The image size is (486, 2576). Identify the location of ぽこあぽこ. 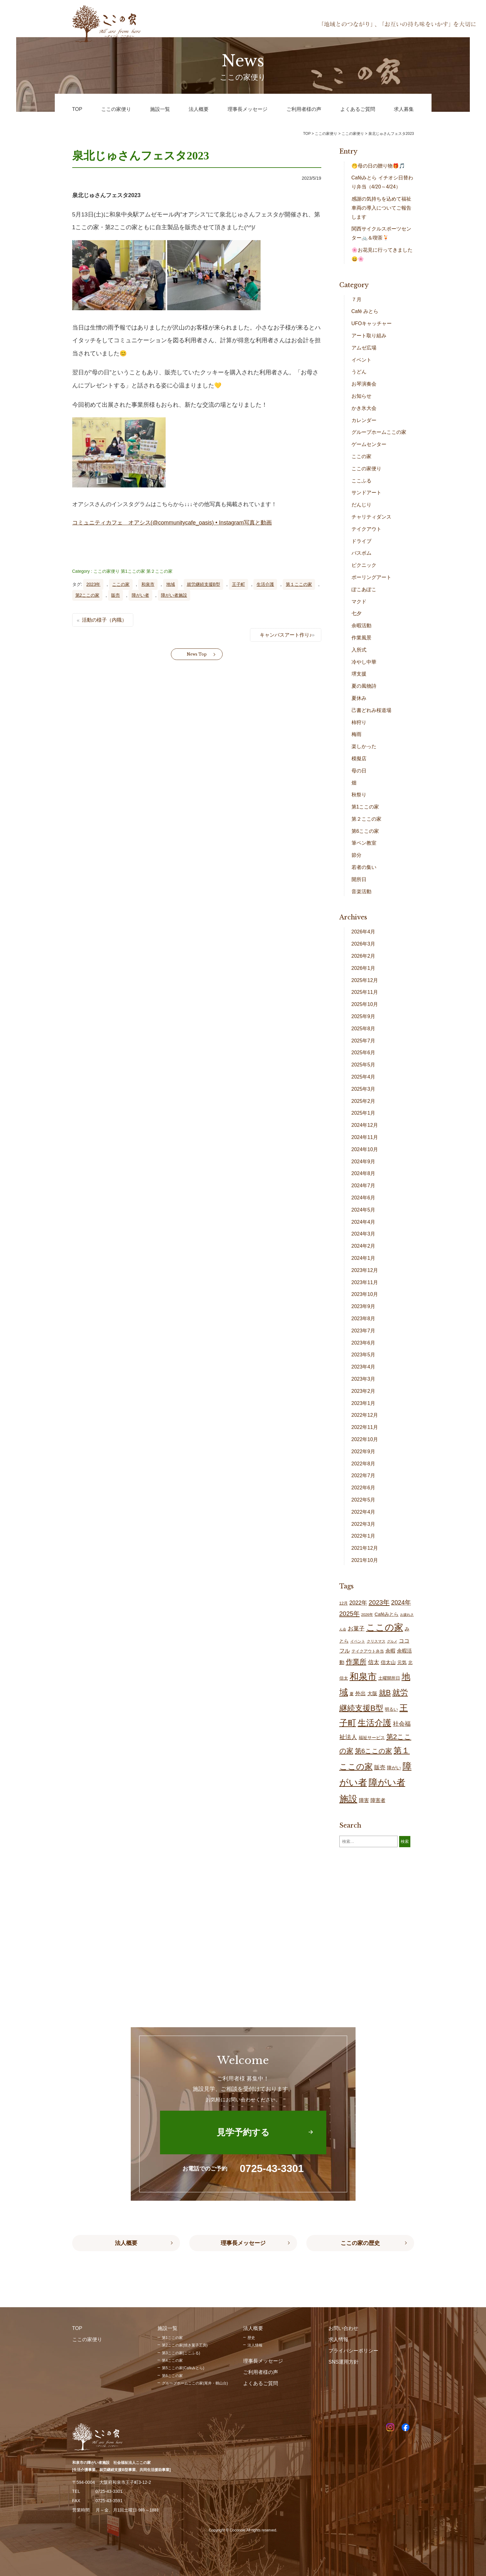
(364, 589).